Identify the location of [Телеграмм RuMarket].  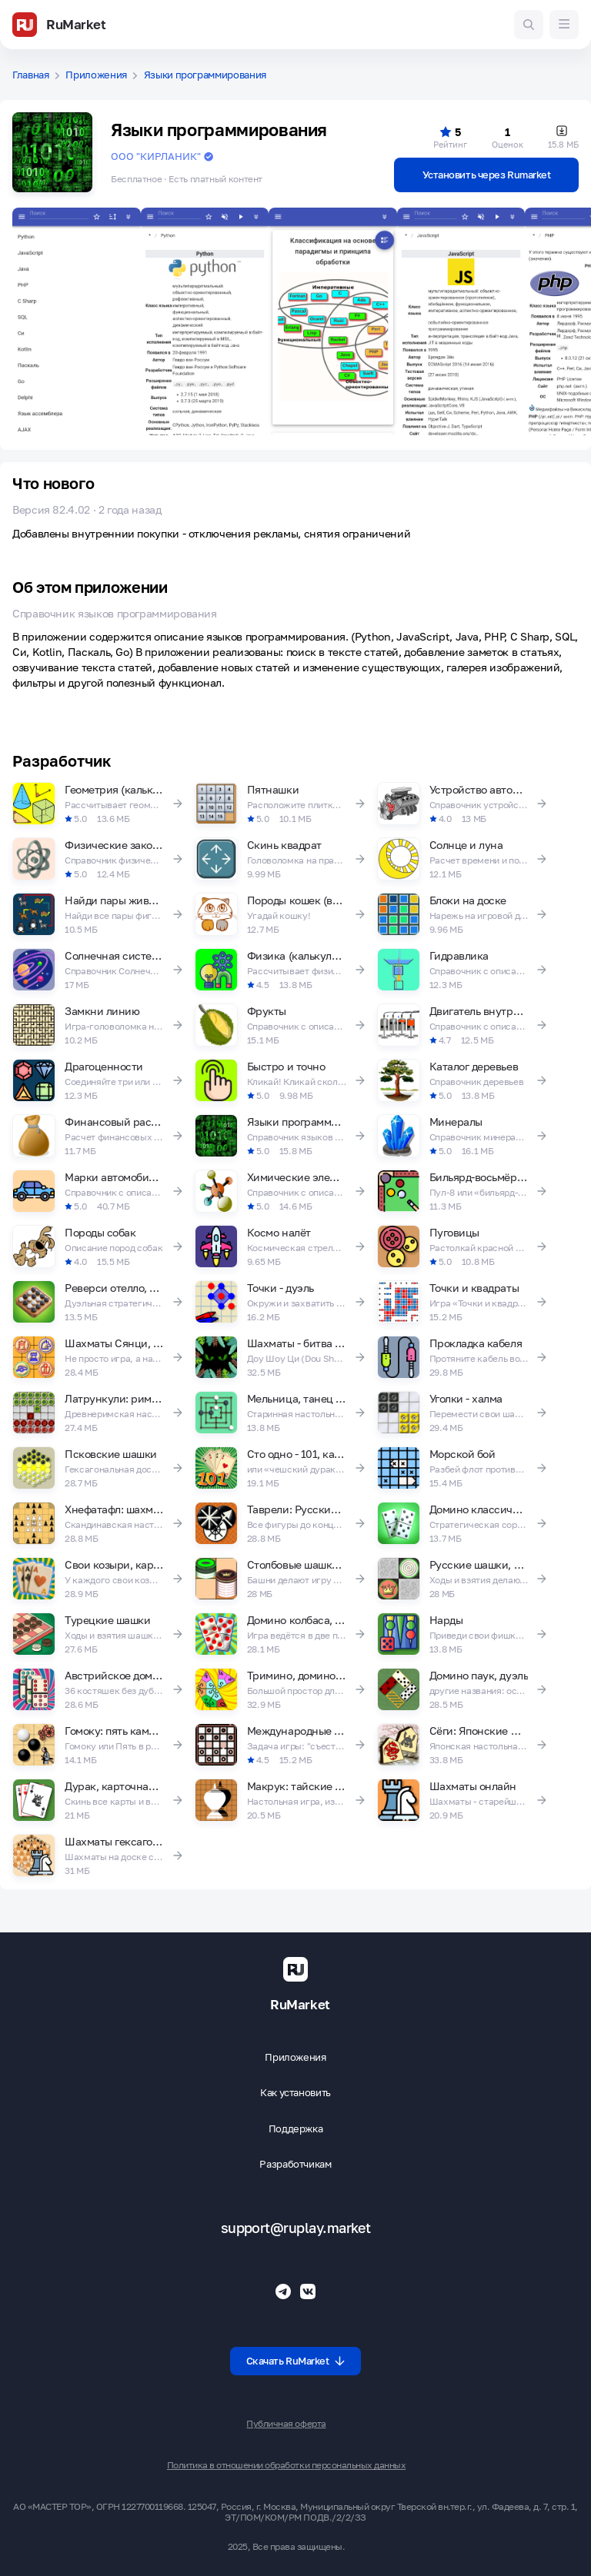
(283, 2291).